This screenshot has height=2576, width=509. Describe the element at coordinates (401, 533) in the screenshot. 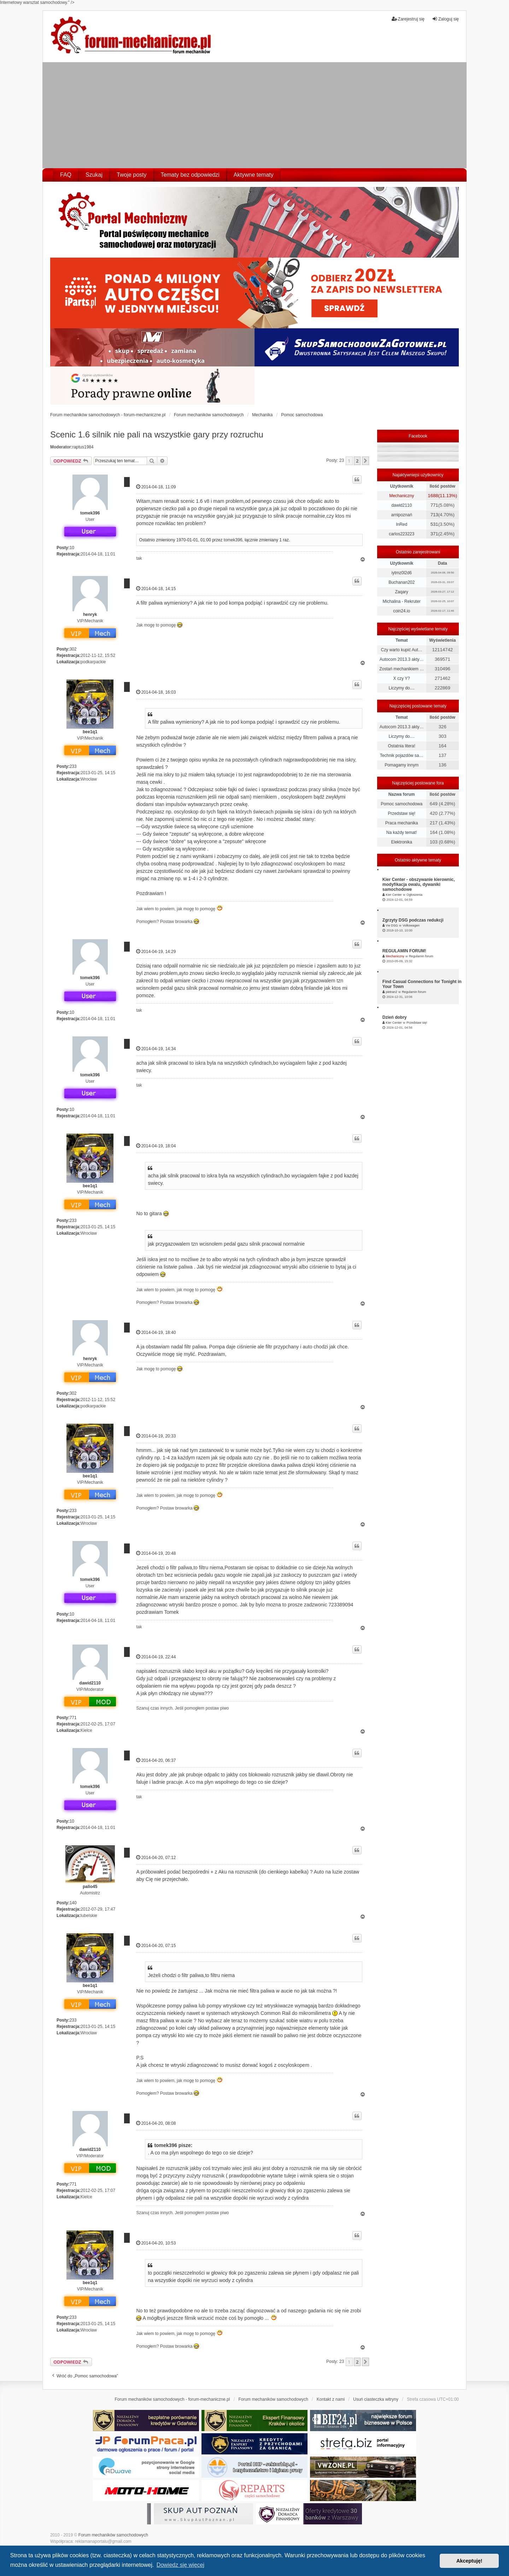

I see `carlos223223` at that location.